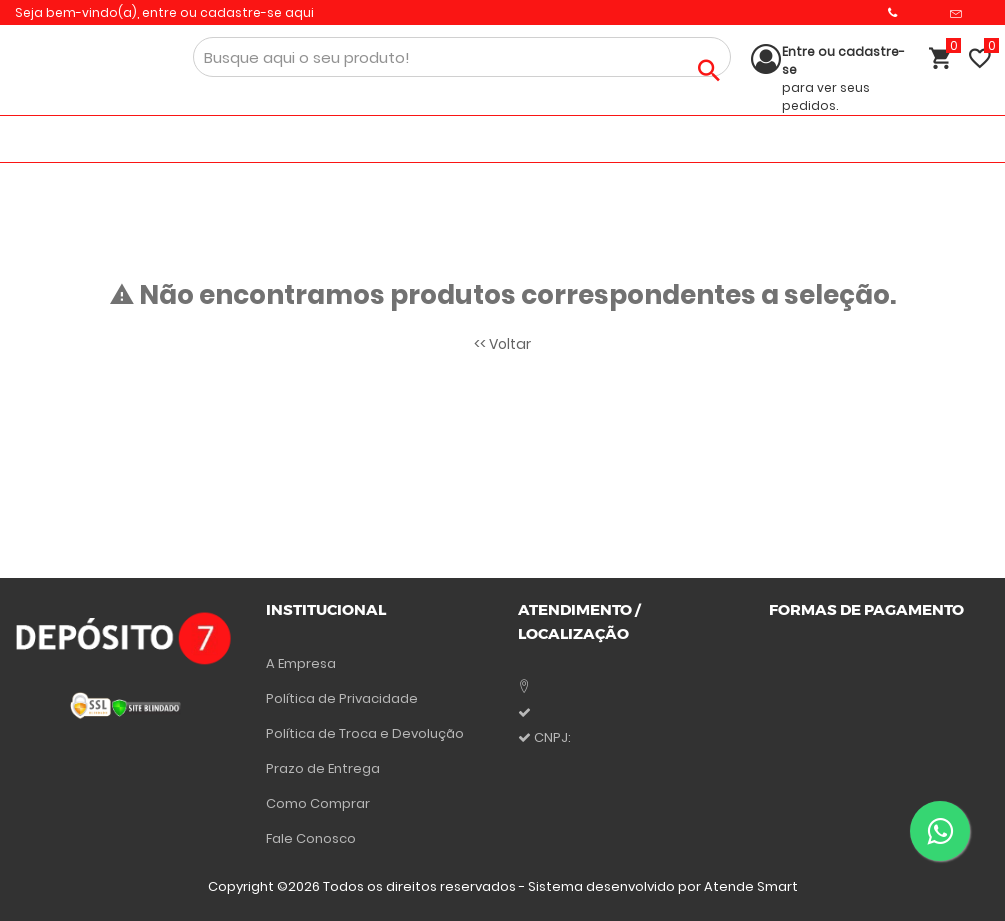 This screenshot has width=1005, height=921. Describe the element at coordinates (228, 12) in the screenshot. I see `entre ou cadastre-se aqui` at that location.